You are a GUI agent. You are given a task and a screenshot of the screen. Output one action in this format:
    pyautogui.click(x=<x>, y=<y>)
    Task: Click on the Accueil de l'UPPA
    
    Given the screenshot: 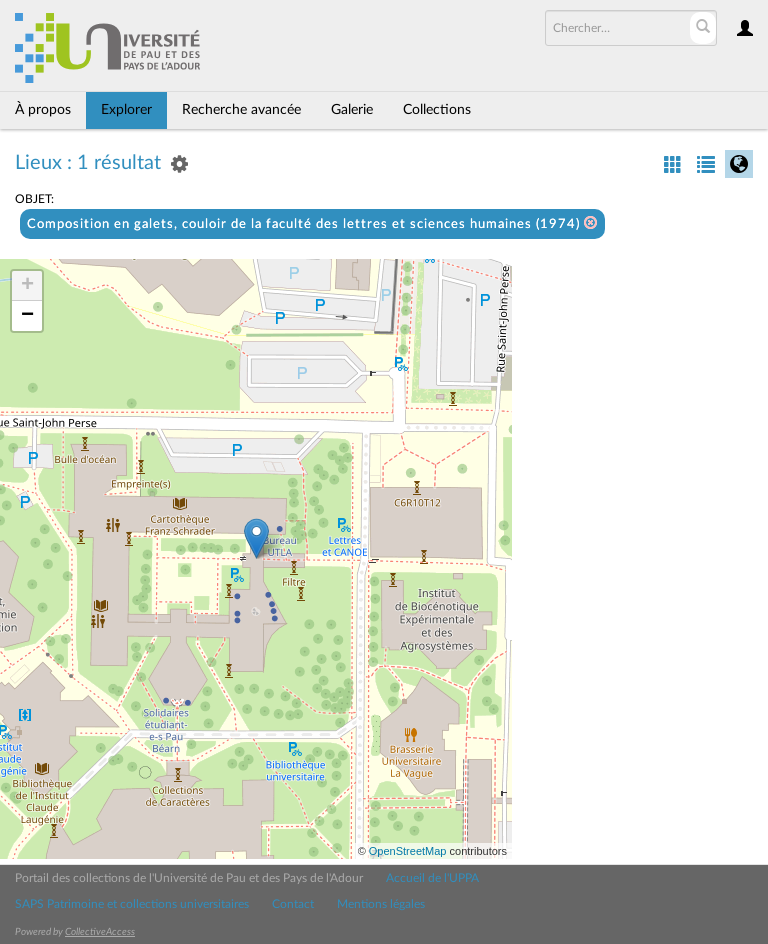 What is the action you would take?
    pyautogui.click(x=432, y=878)
    